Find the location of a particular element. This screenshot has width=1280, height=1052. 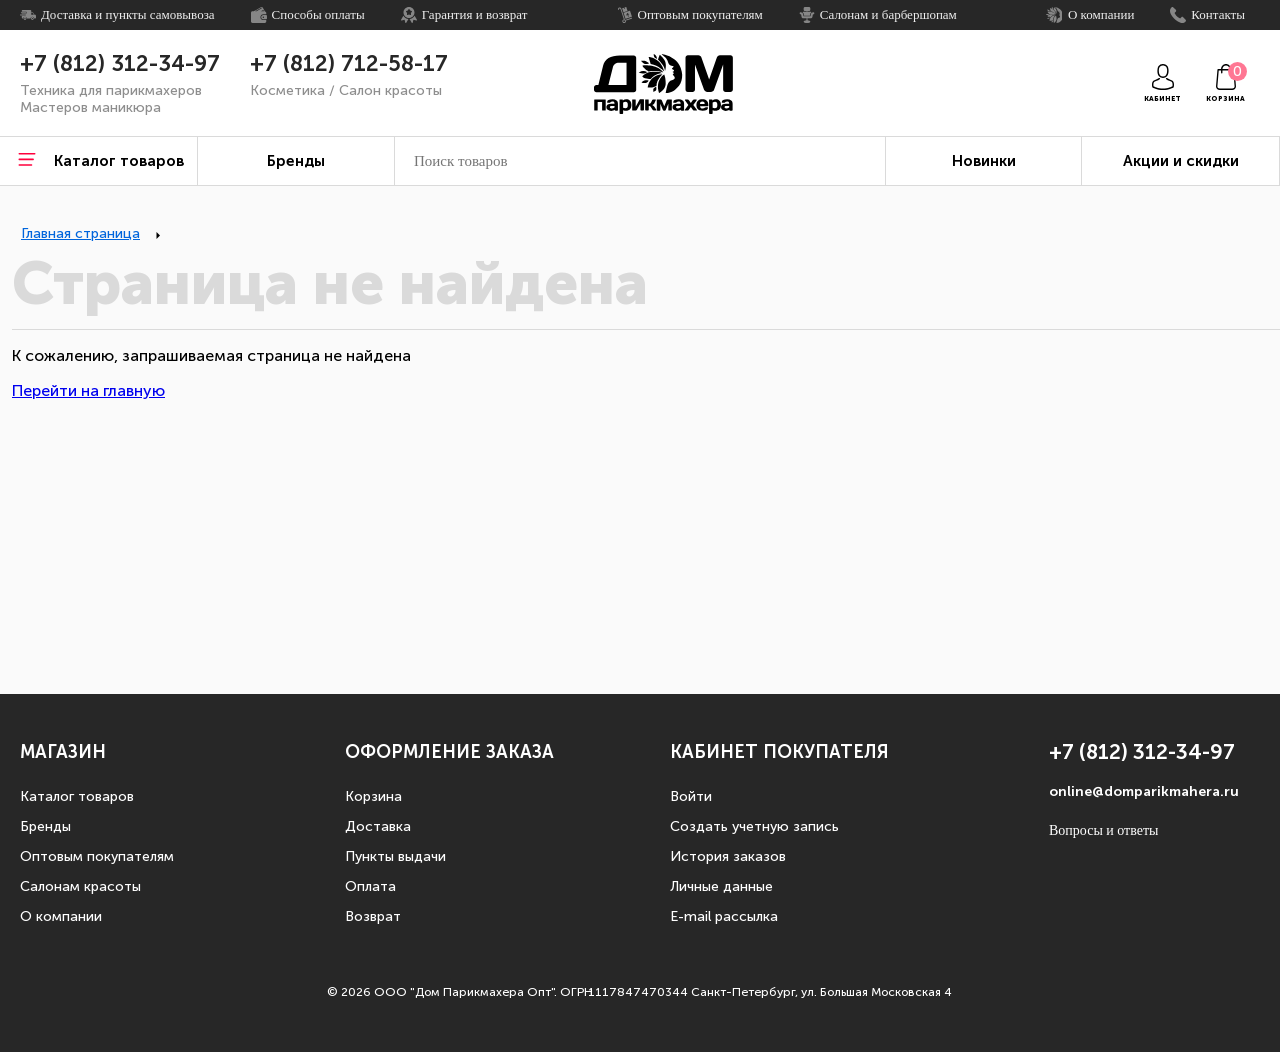

Возврат is located at coordinates (373, 916).